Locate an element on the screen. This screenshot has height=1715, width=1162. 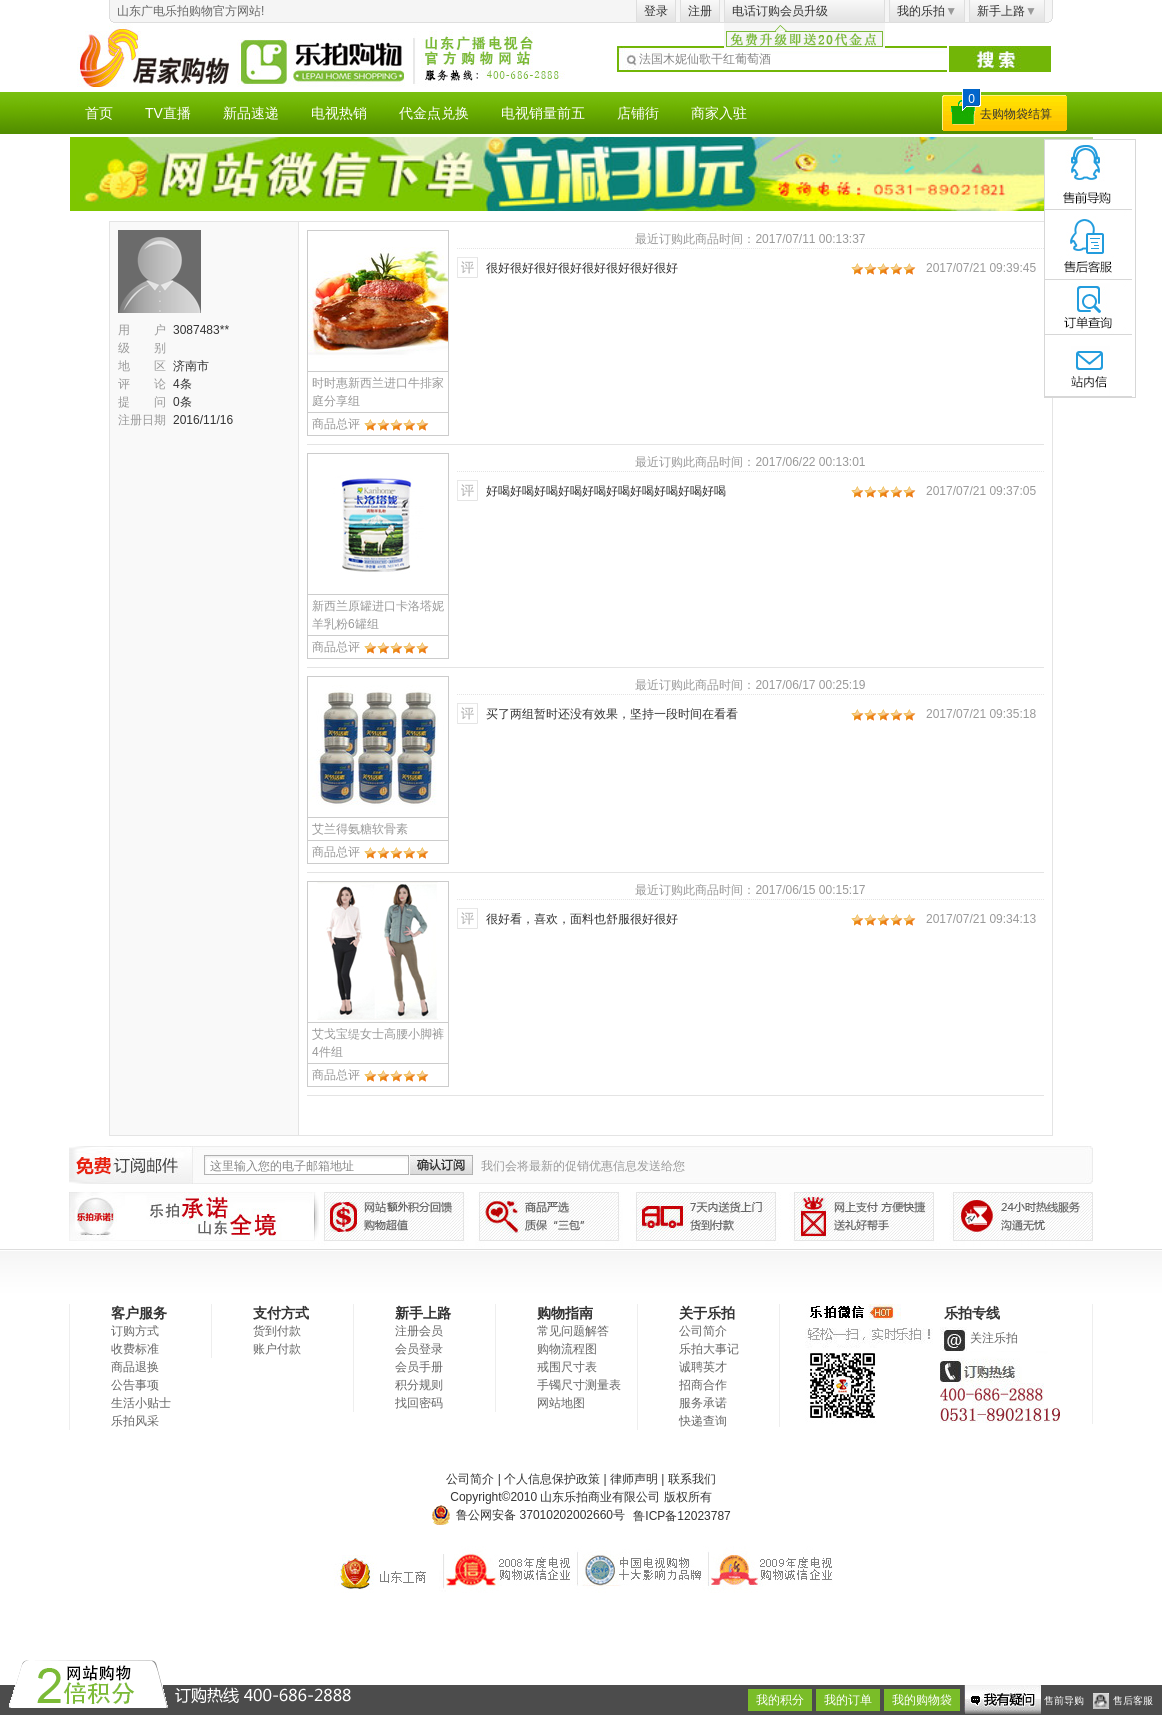
公司简介 is located at coordinates (703, 1331).